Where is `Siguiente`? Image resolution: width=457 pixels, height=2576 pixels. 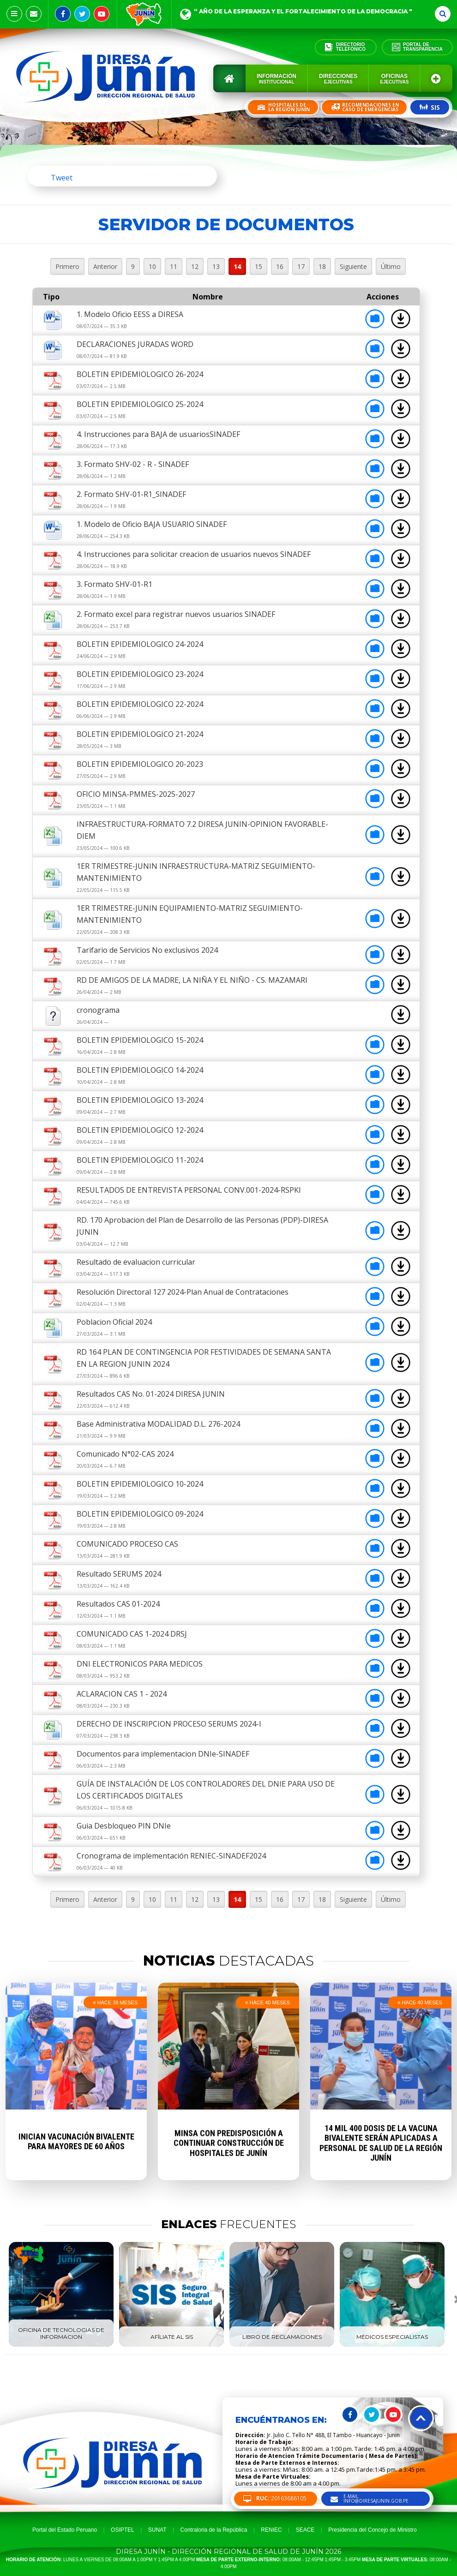
Siguiente is located at coordinates (353, 266).